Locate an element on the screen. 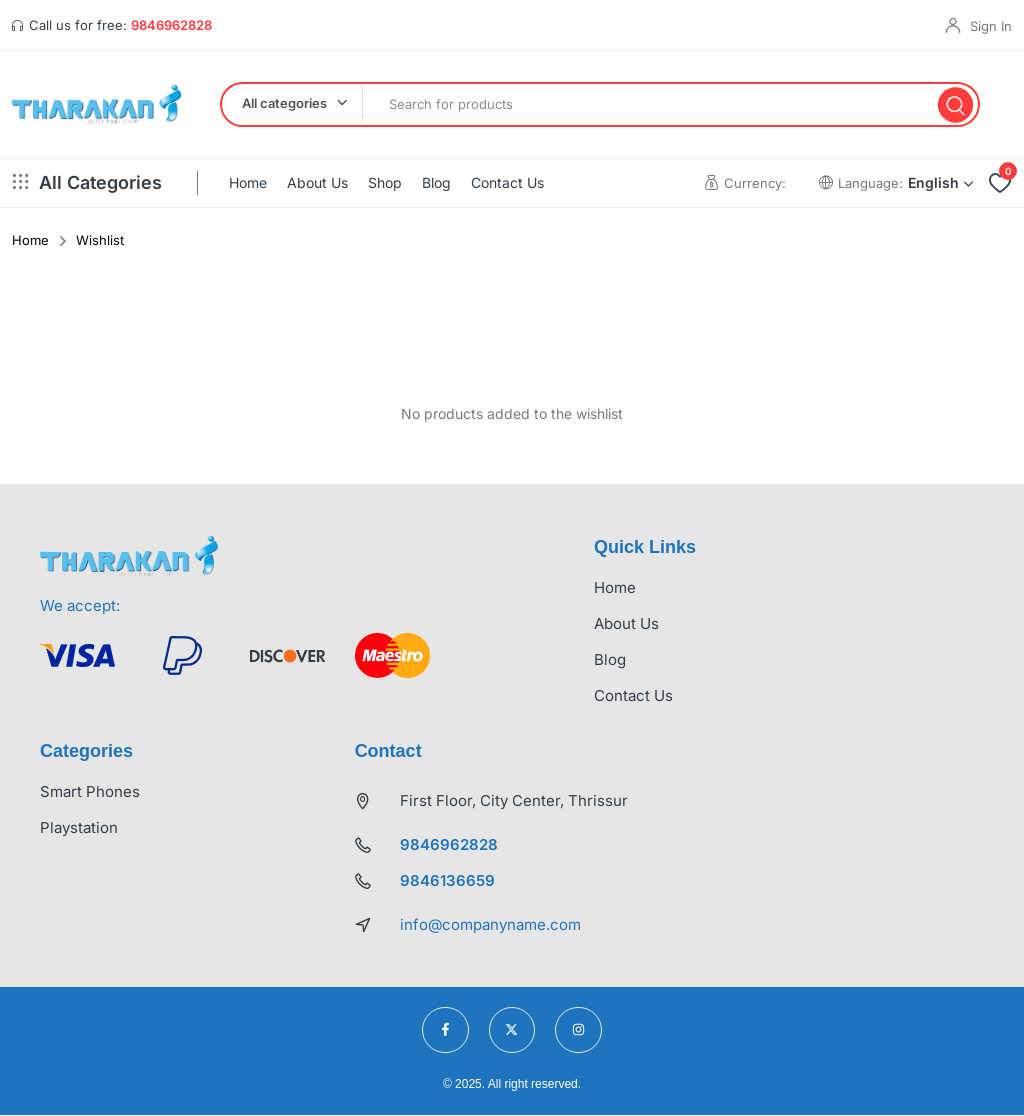 The width and height of the screenshot is (1024, 1116). Blog is located at coordinates (436, 183).